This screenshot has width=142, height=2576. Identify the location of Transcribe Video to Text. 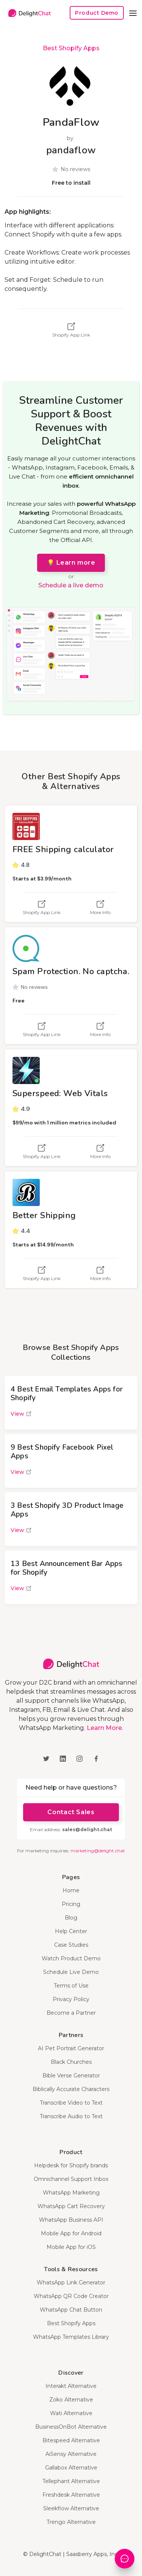
(71, 2102).